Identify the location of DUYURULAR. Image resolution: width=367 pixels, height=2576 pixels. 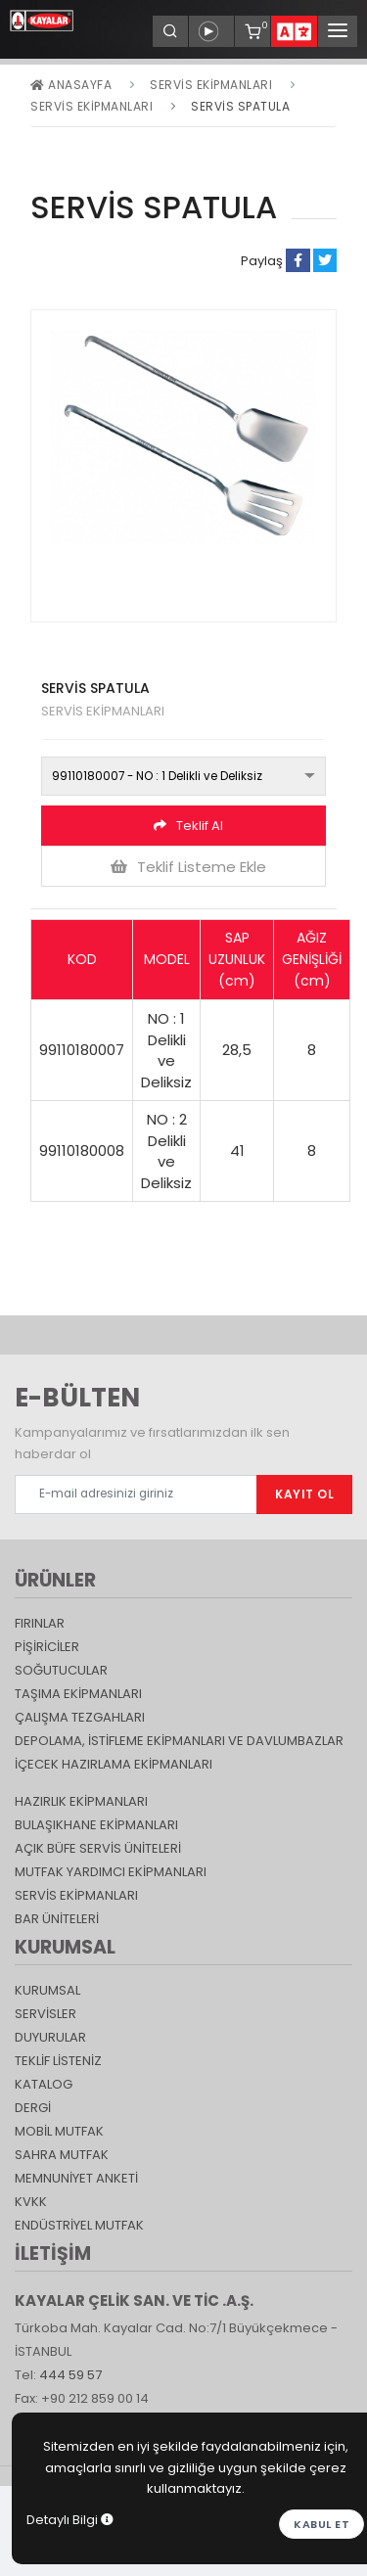
(50, 2037).